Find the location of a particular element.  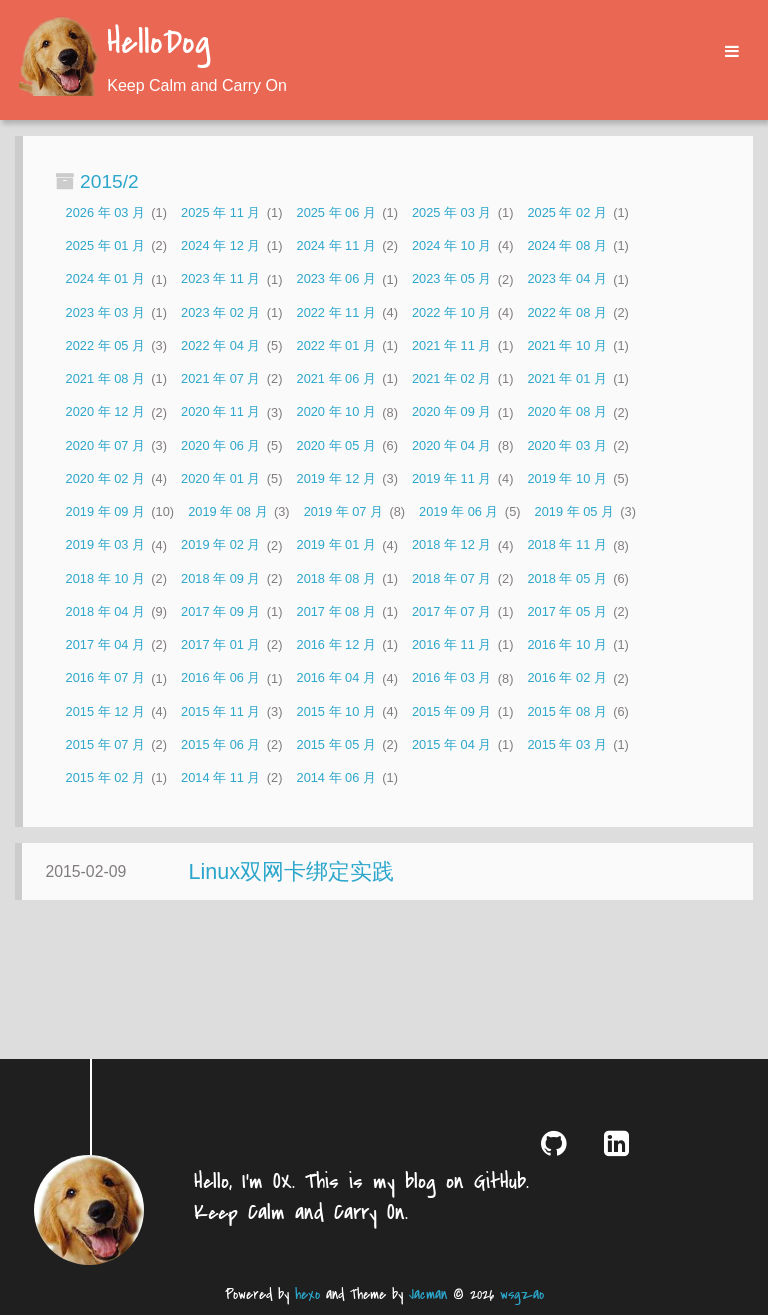

2020 年 05 月 is located at coordinates (336, 445).